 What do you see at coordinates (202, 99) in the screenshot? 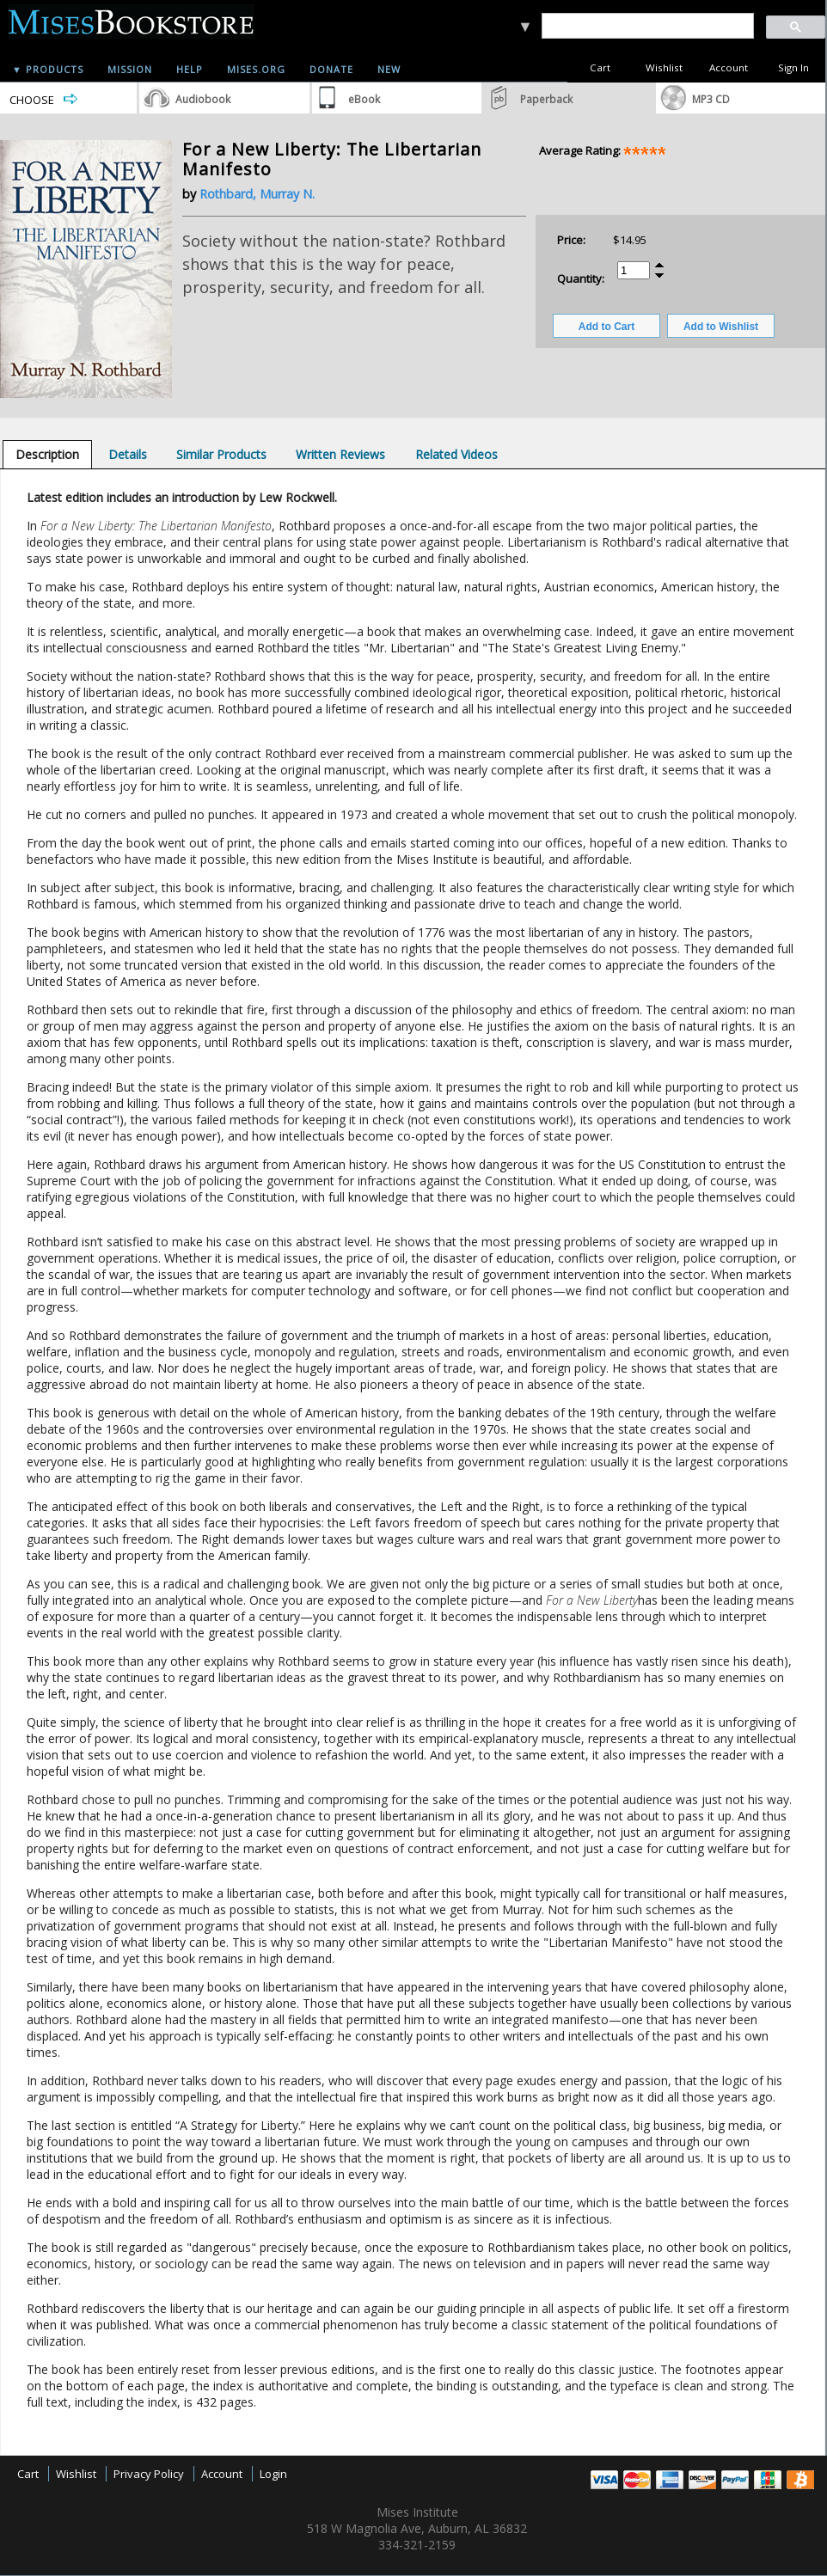
I see `Audiobook` at bounding box center [202, 99].